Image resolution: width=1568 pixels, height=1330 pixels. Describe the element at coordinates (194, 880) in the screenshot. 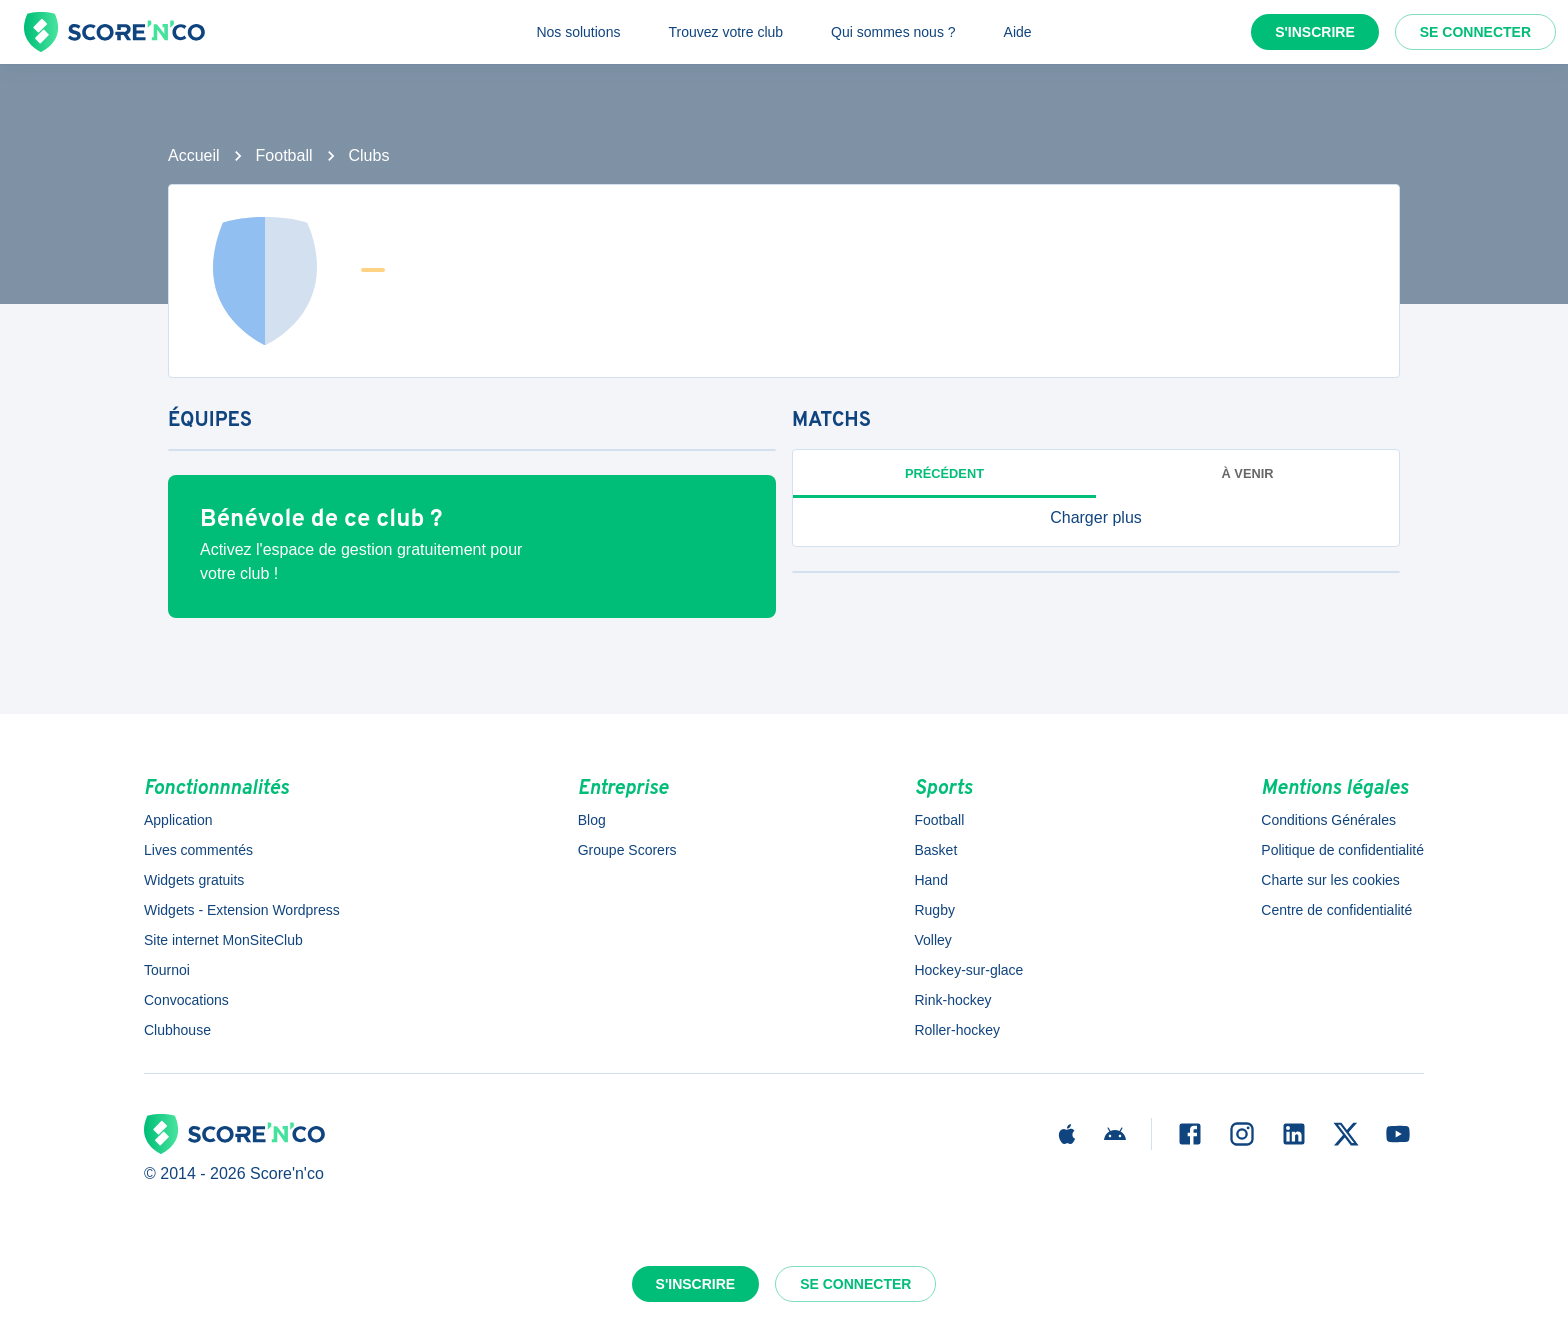

I see `Widgets gratuits` at that location.